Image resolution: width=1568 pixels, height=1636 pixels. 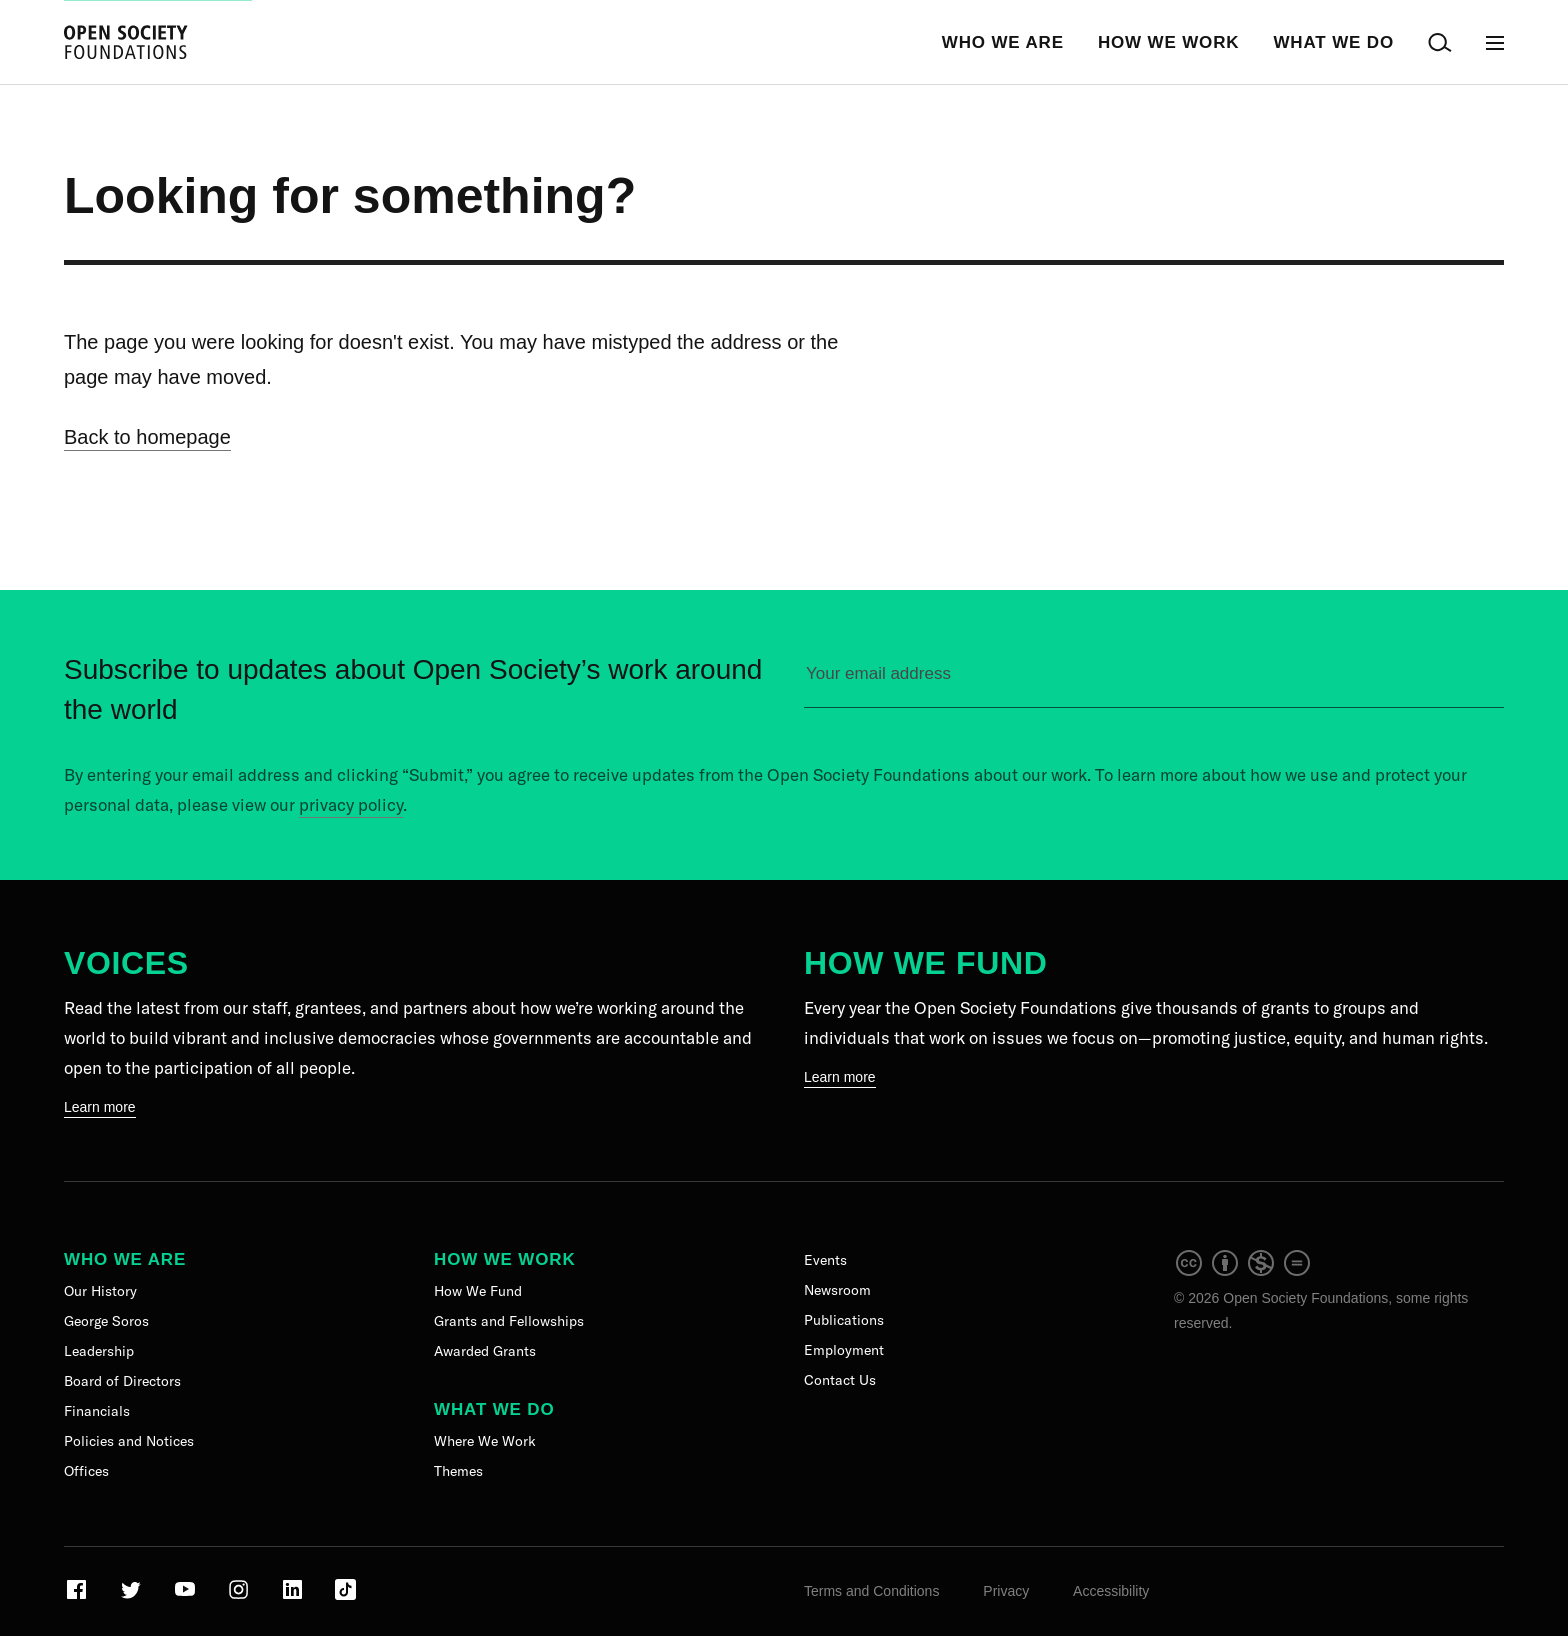 What do you see at coordinates (837, 1290) in the screenshot?
I see `Newsroom` at bounding box center [837, 1290].